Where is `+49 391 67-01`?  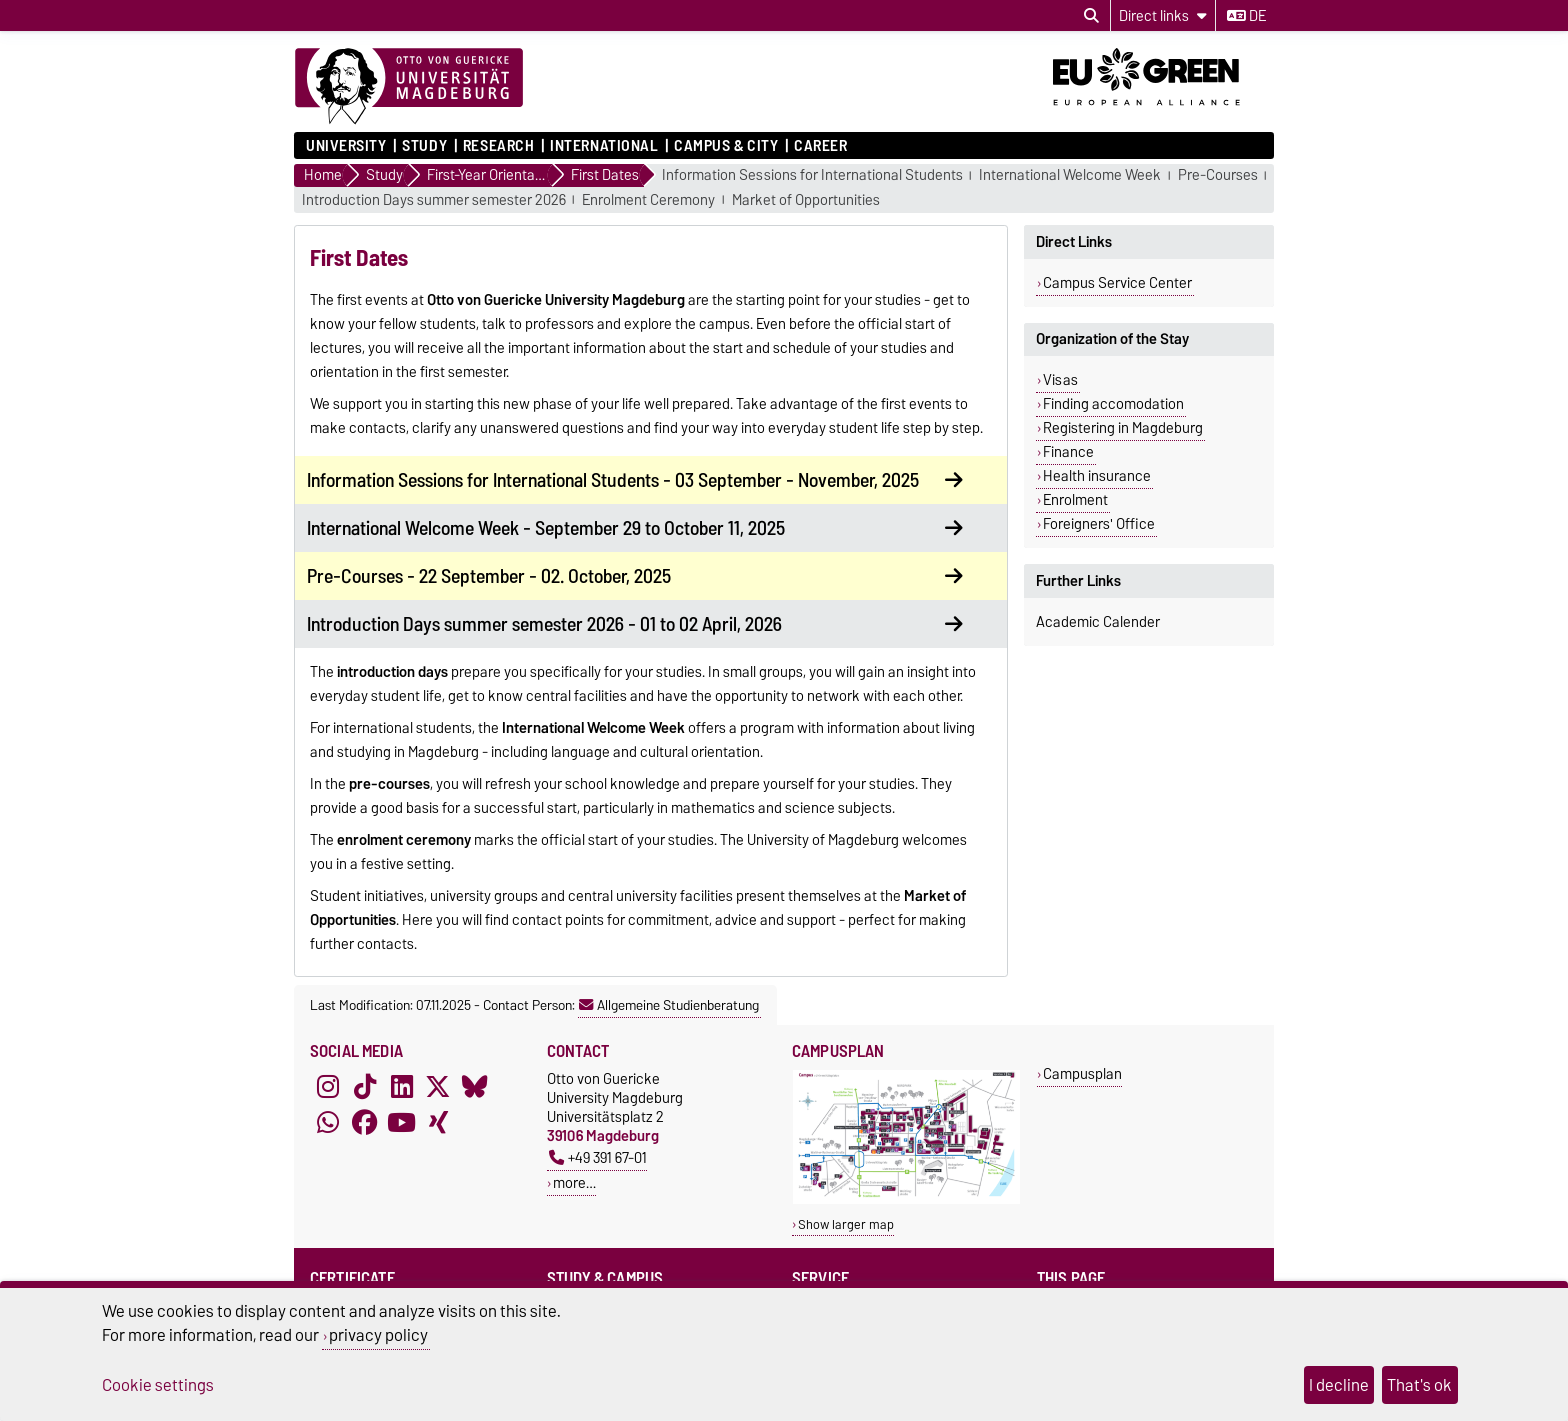 +49 391 67-01 is located at coordinates (598, 1157).